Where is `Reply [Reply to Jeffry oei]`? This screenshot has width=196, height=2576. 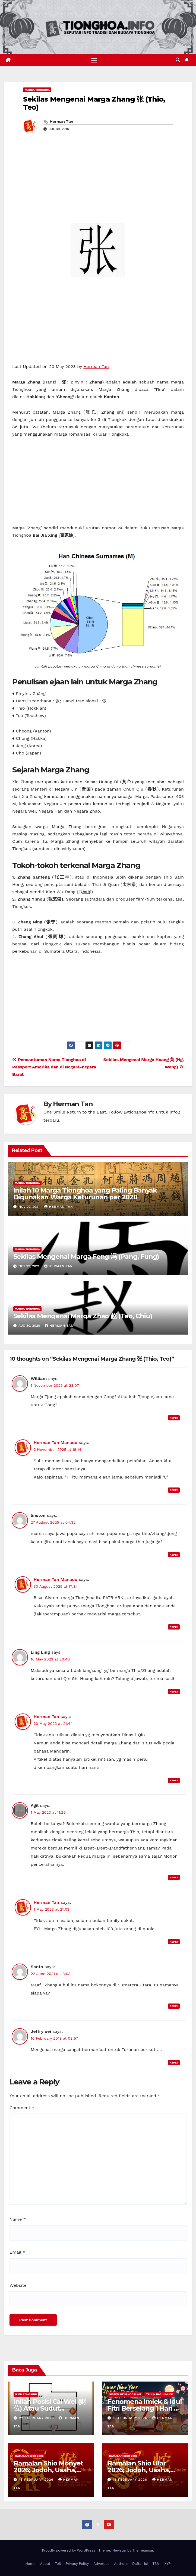
Reply [Reply to Jeffry oei] is located at coordinates (174, 2062).